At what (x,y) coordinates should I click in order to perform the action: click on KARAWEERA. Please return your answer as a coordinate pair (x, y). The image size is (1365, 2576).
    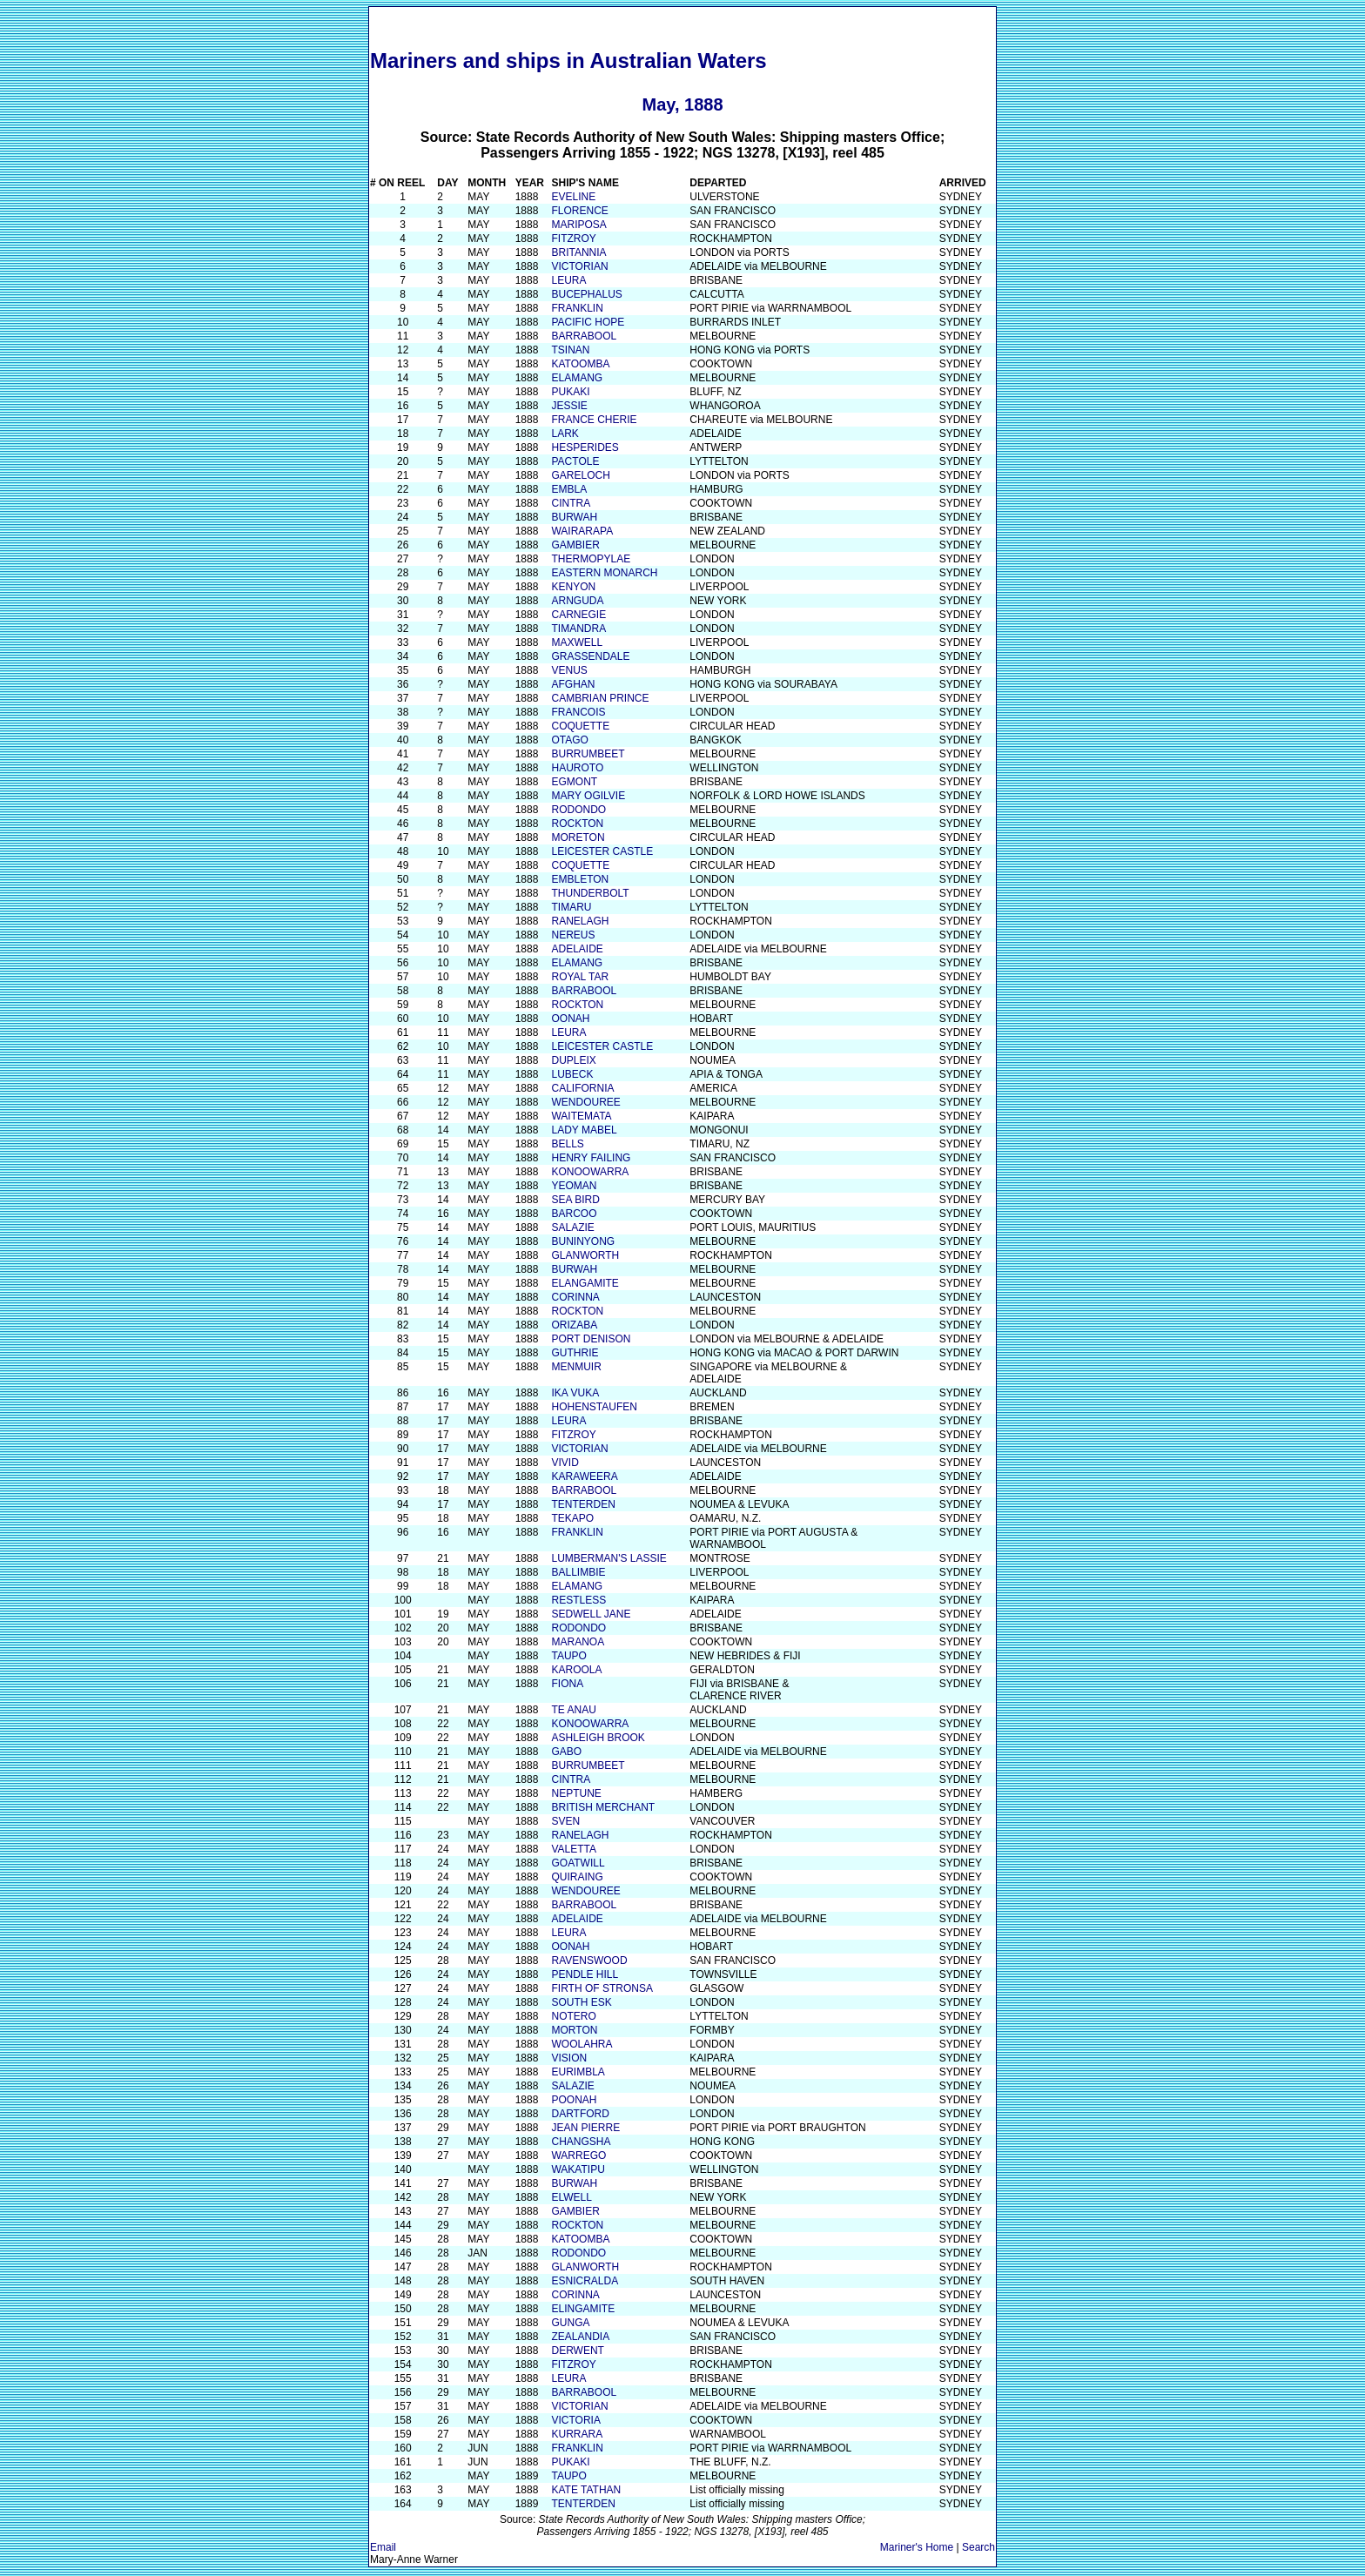
    Looking at the image, I should click on (584, 1476).